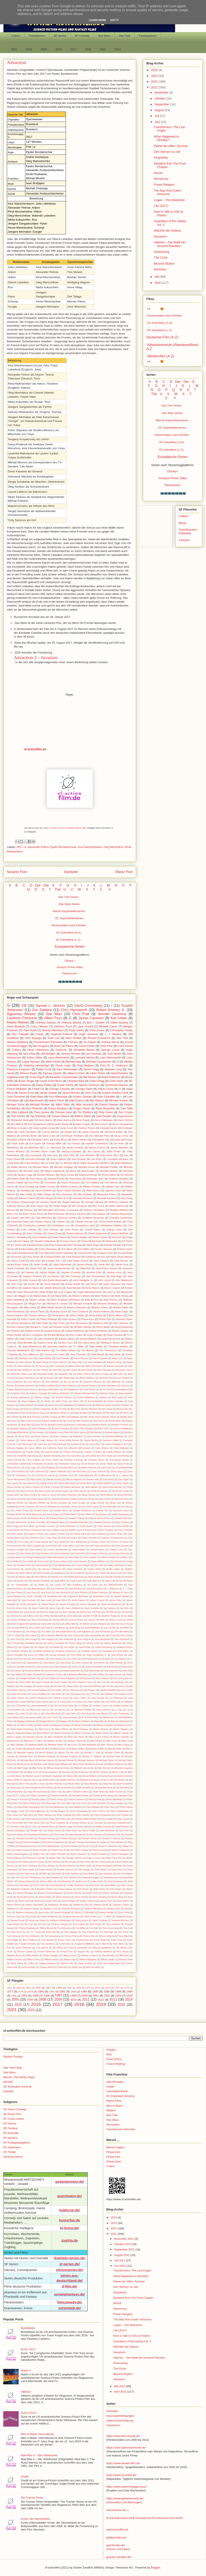 The height and width of the screenshot is (2576, 206). Describe the element at coordinates (26, 1425) in the screenshot. I see `Brad Bird` at that location.